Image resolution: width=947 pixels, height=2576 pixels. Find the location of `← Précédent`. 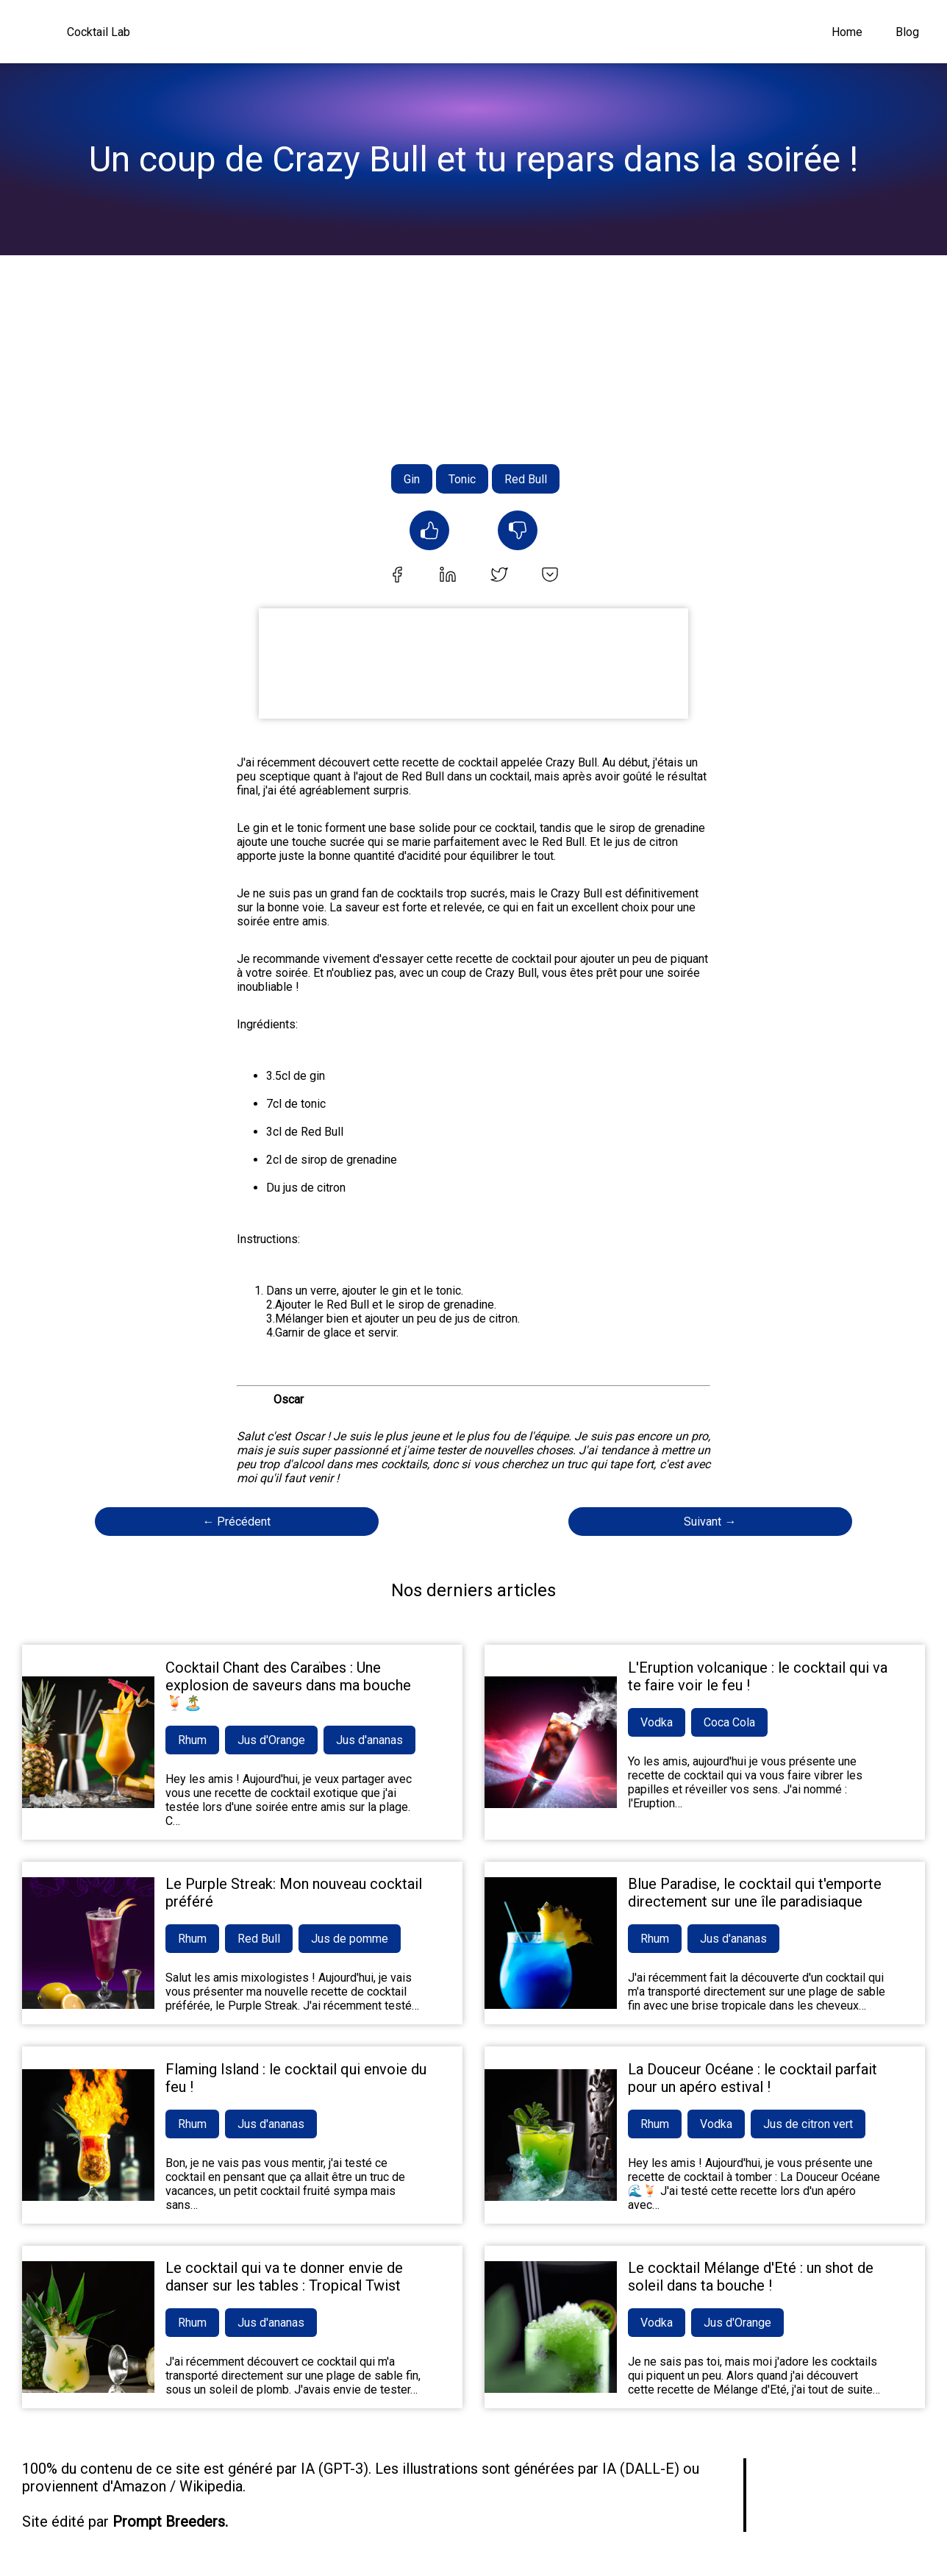

← Précédent is located at coordinates (236, 1522).